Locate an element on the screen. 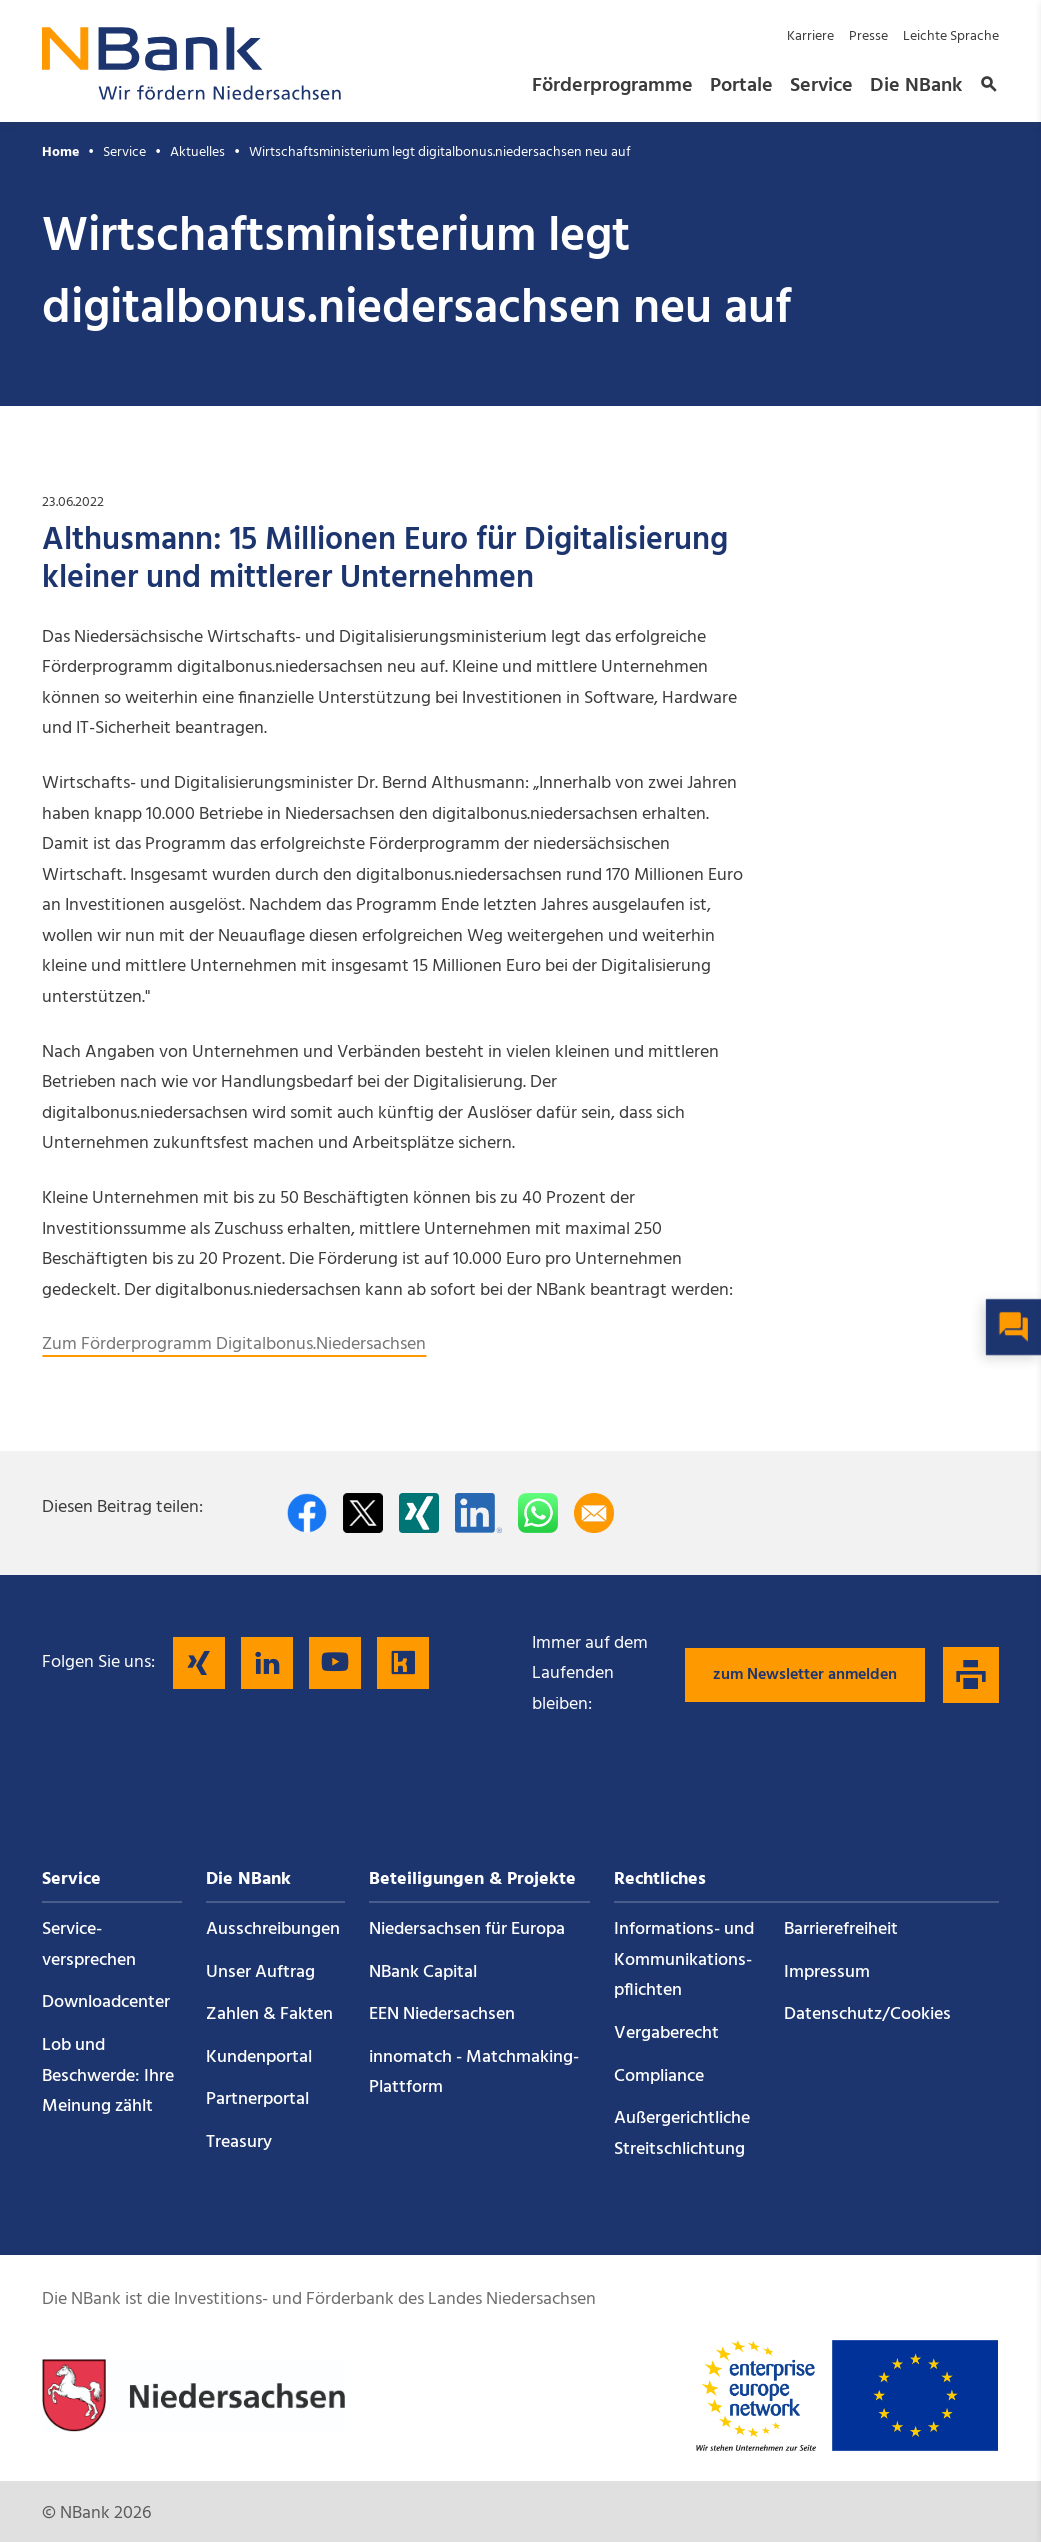 This screenshot has width=1041, height=2542. Presse is located at coordinates (868, 36).